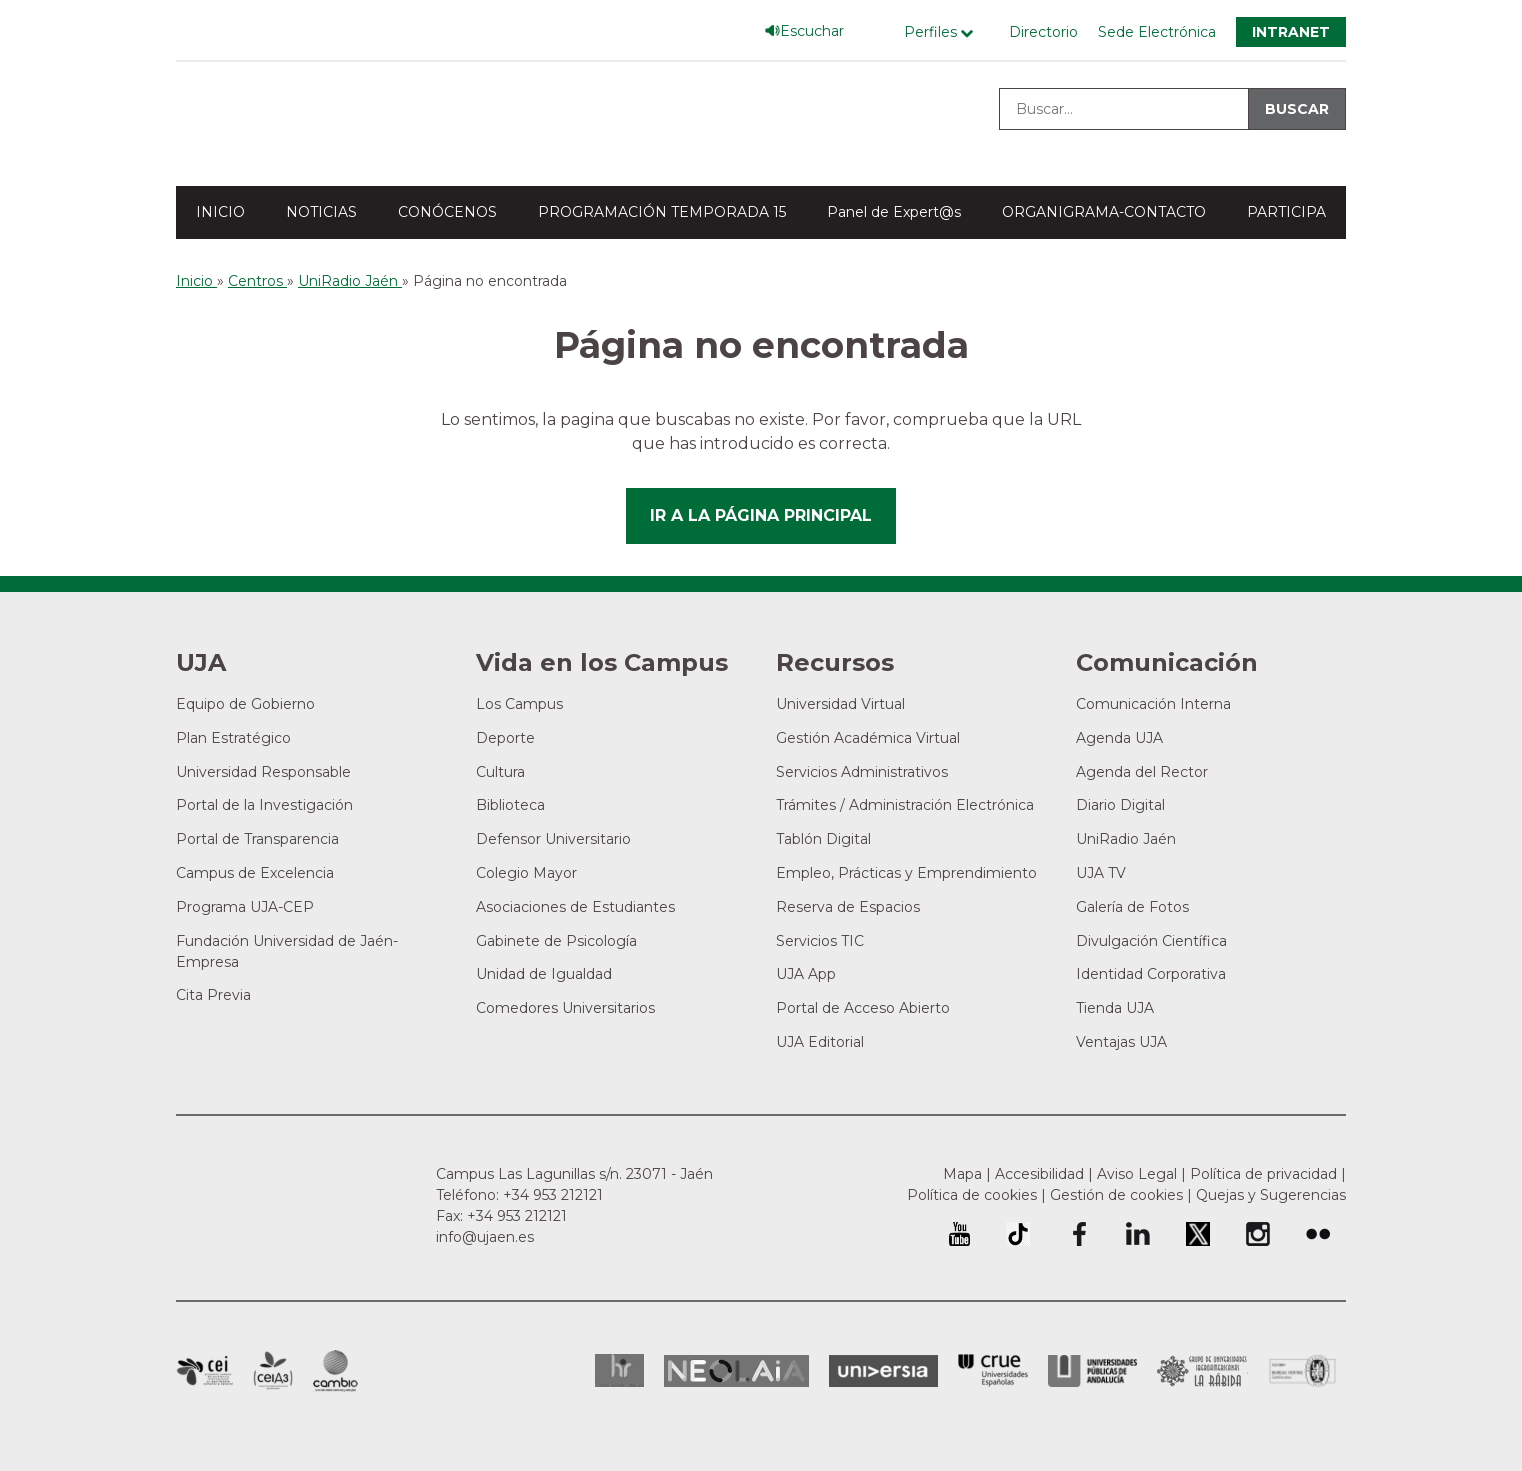 The height and width of the screenshot is (1471, 1522). Describe the element at coordinates (1116, 1195) in the screenshot. I see `Gestión de cookies` at that location.